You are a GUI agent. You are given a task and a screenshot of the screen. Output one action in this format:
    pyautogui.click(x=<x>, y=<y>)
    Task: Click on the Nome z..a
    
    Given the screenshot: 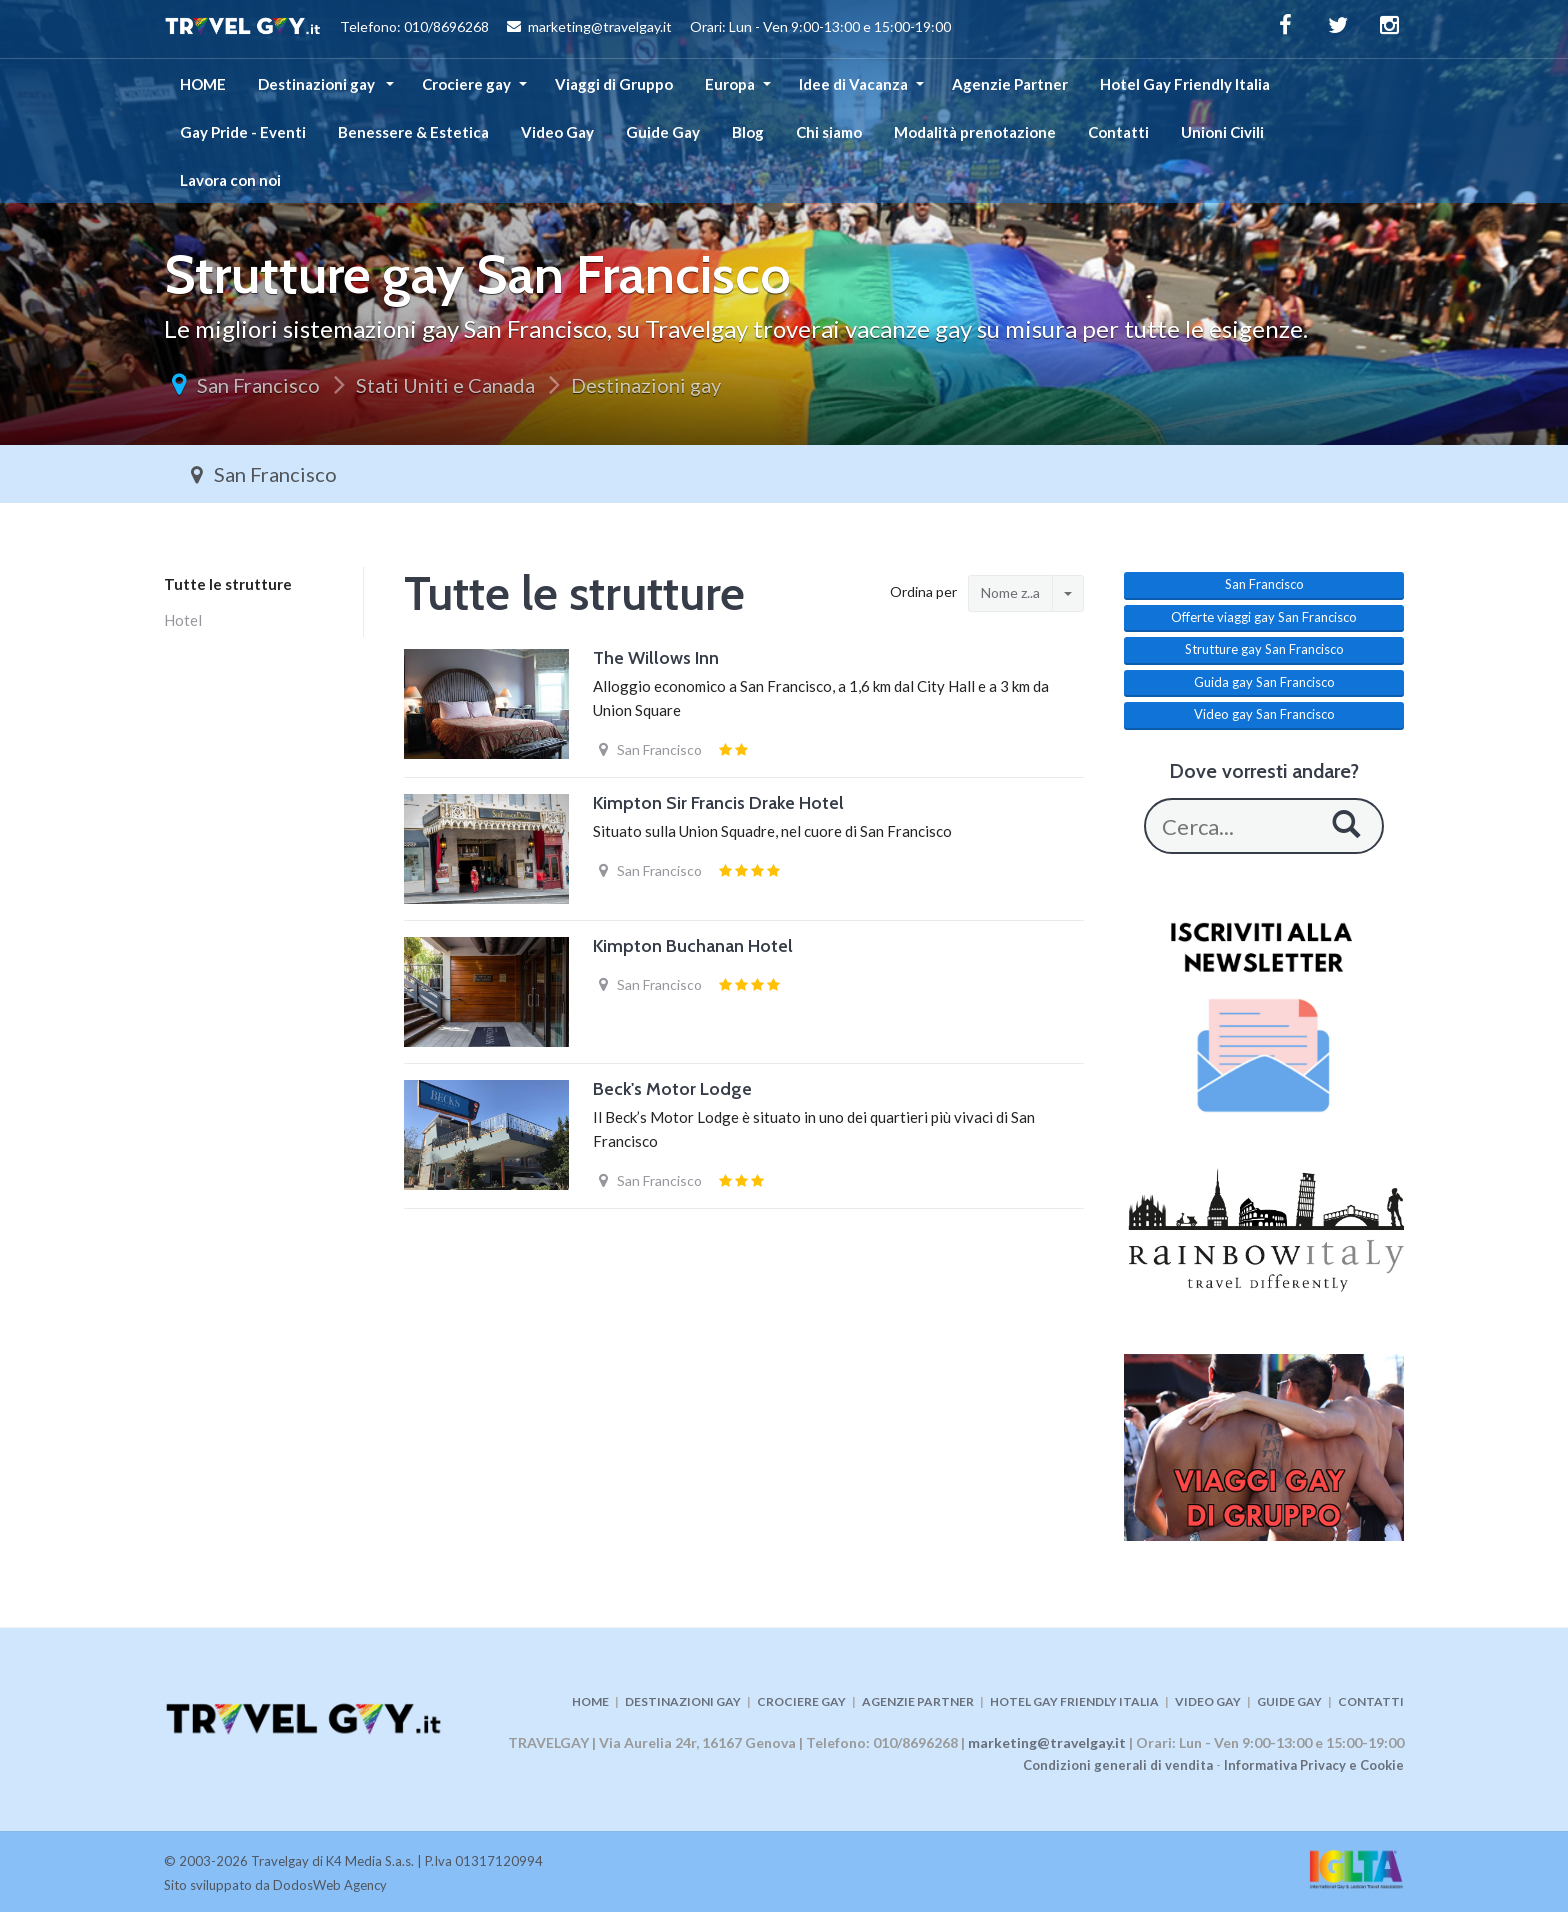 What is the action you would take?
    pyautogui.click(x=1010, y=592)
    